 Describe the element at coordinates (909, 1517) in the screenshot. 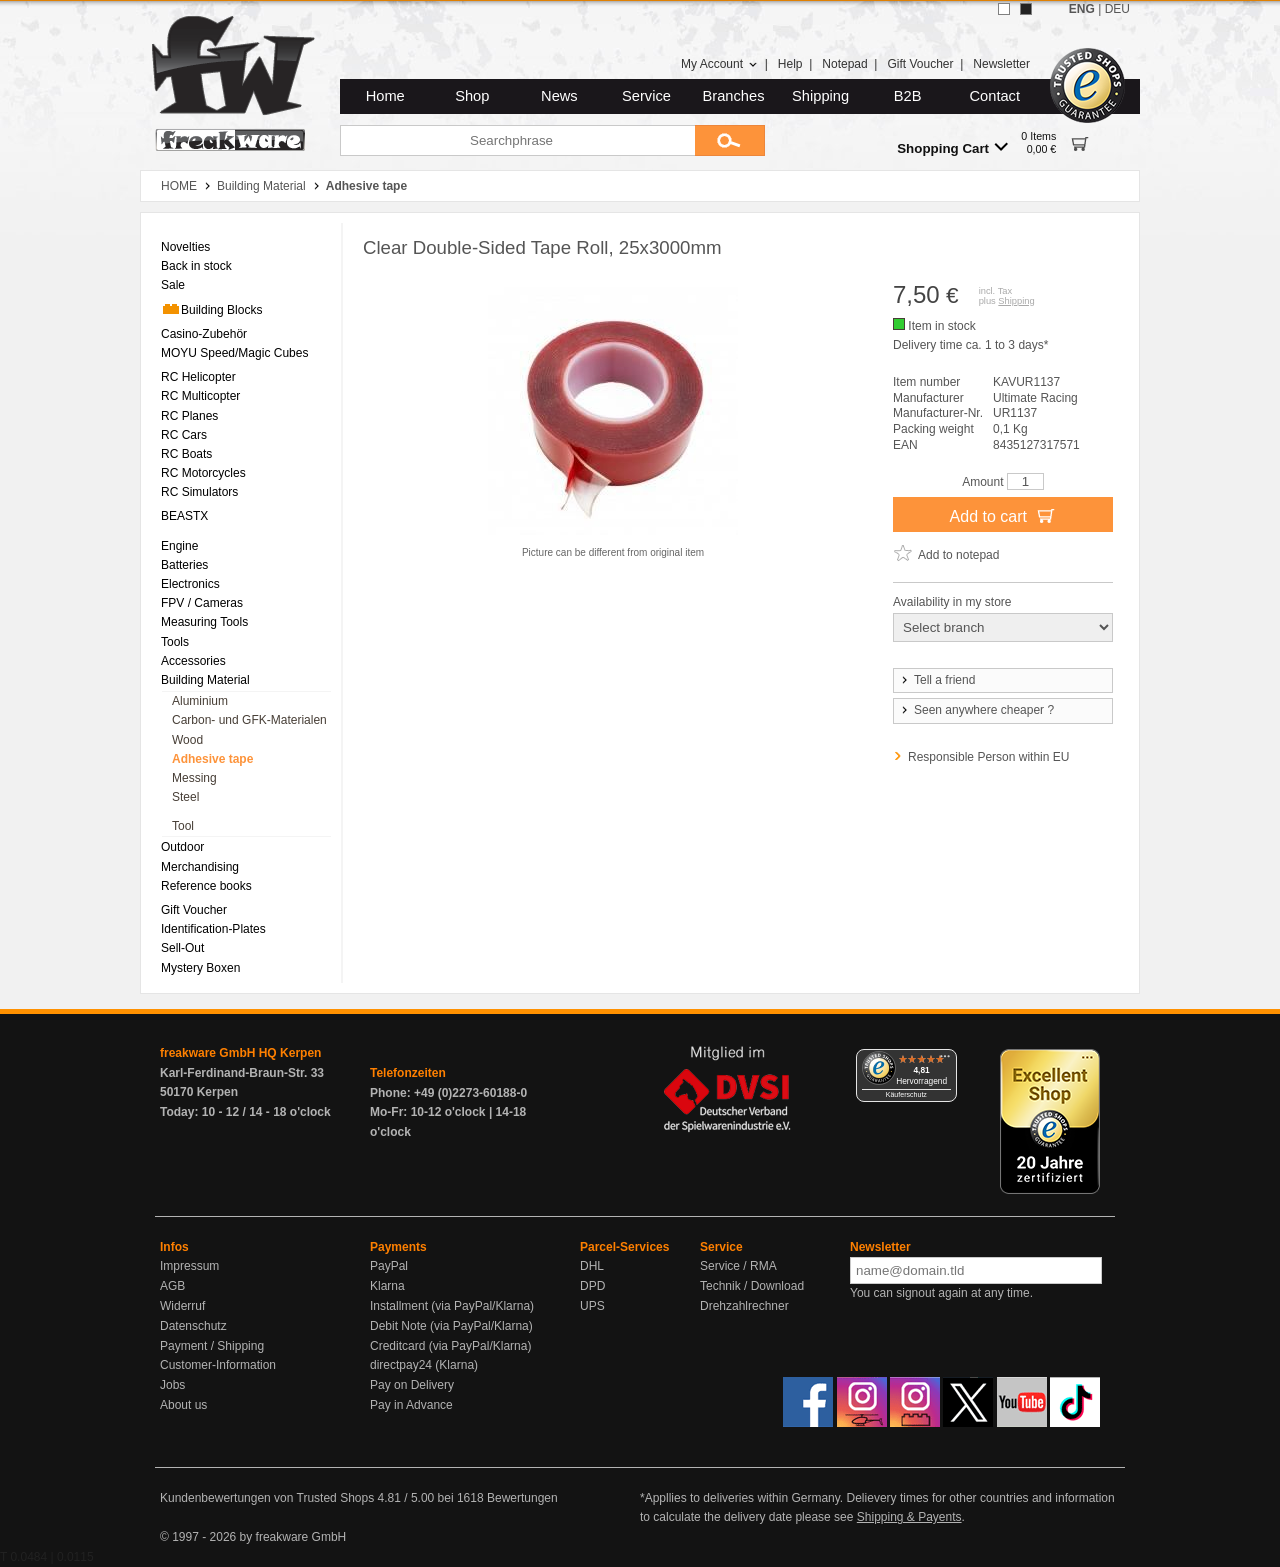

I see `Shipping & Payents` at that location.